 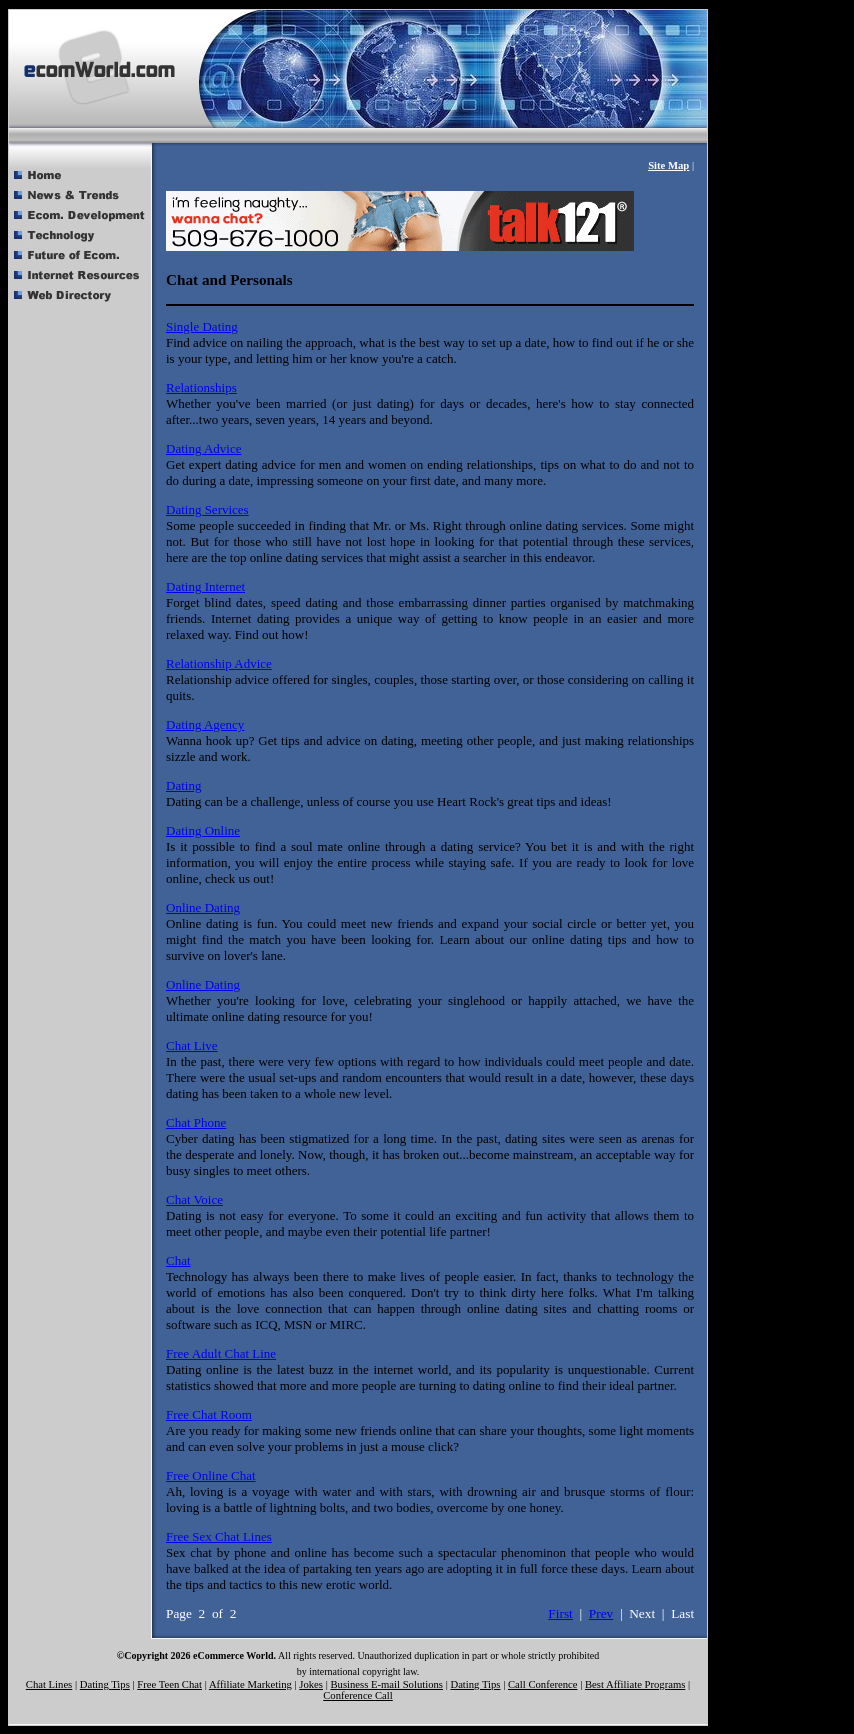 I want to click on Free Teen Chat, so click(x=169, y=1684).